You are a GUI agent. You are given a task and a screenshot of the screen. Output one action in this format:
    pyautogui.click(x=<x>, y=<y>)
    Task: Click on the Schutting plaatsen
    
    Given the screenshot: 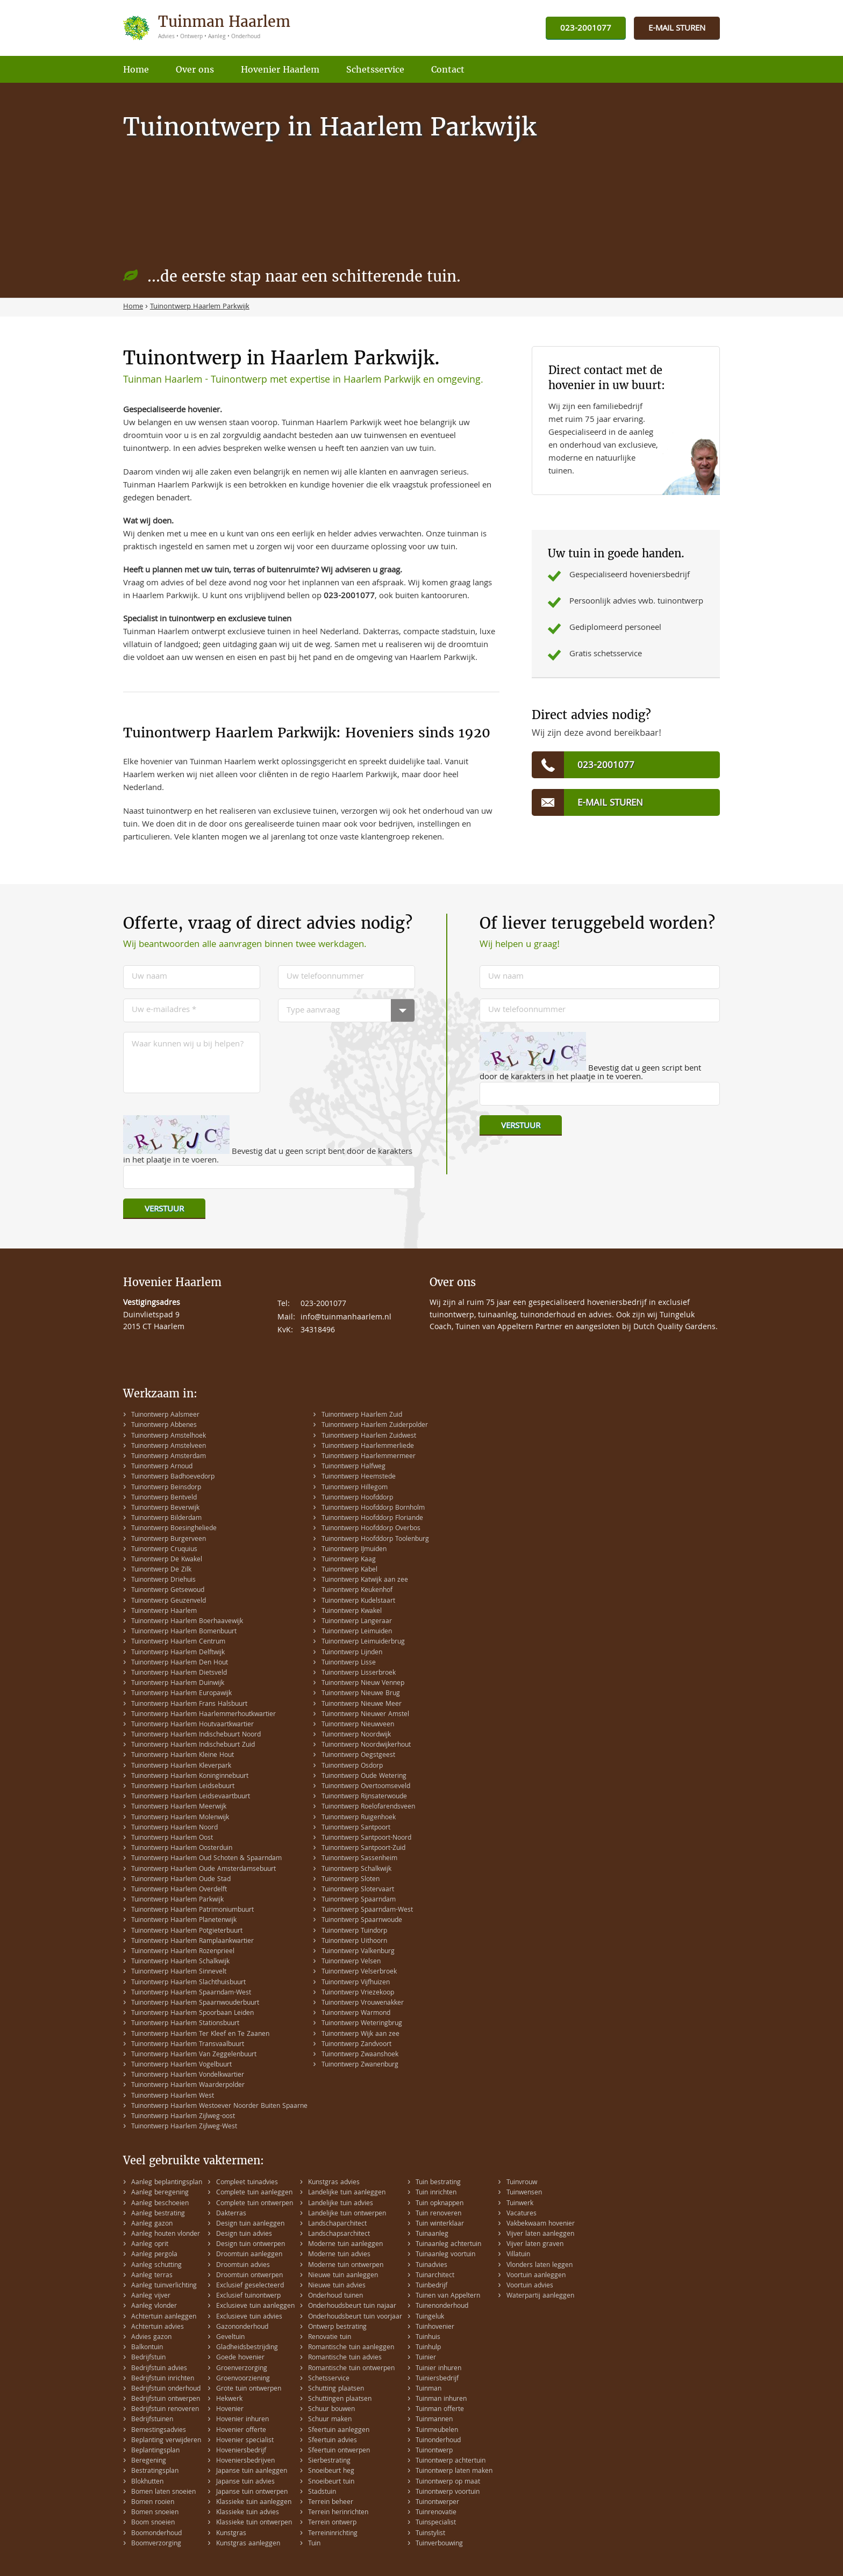 What is the action you would take?
    pyautogui.click(x=336, y=2389)
    